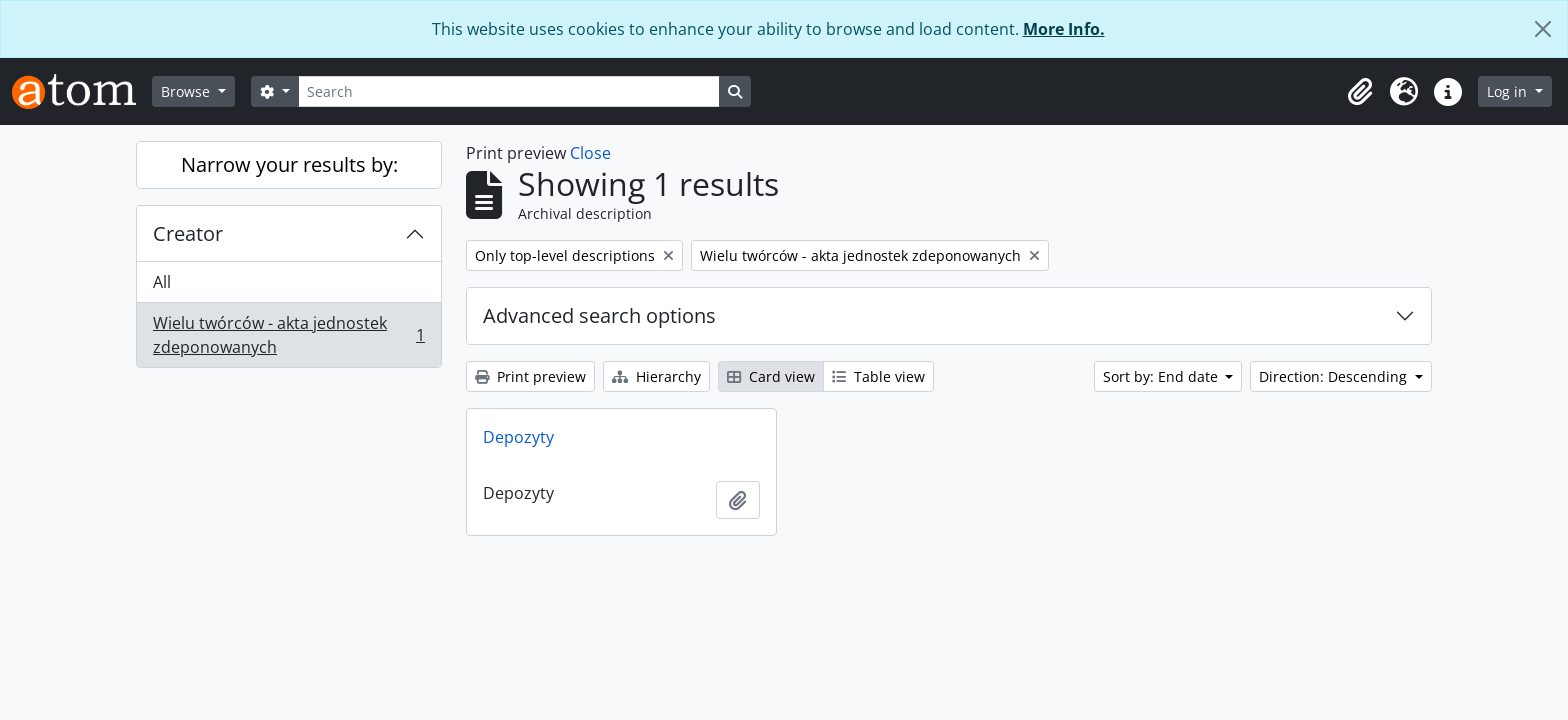 The image size is (1568, 720). I want to click on [Close], so click(1543, 29).